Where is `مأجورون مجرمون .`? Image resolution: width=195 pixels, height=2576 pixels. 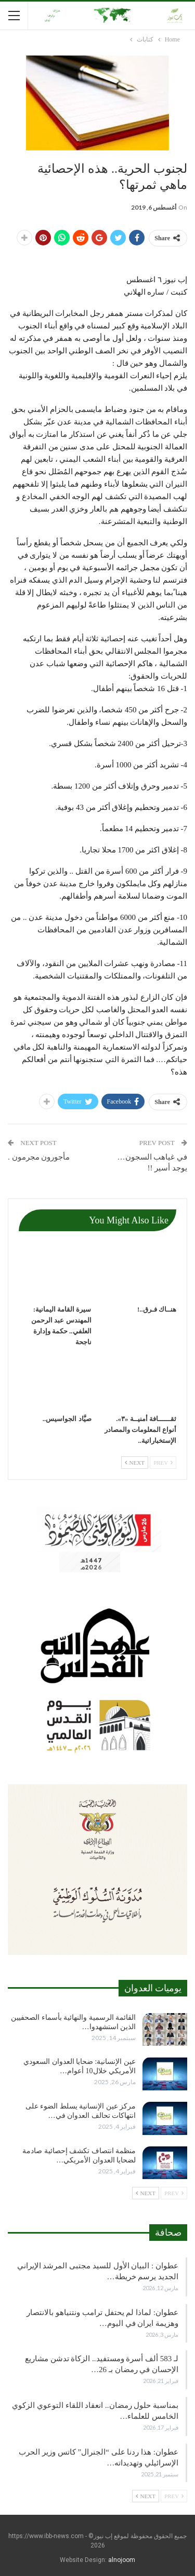
مأجورون مجرمون . is located at coordinates (39, 1157).